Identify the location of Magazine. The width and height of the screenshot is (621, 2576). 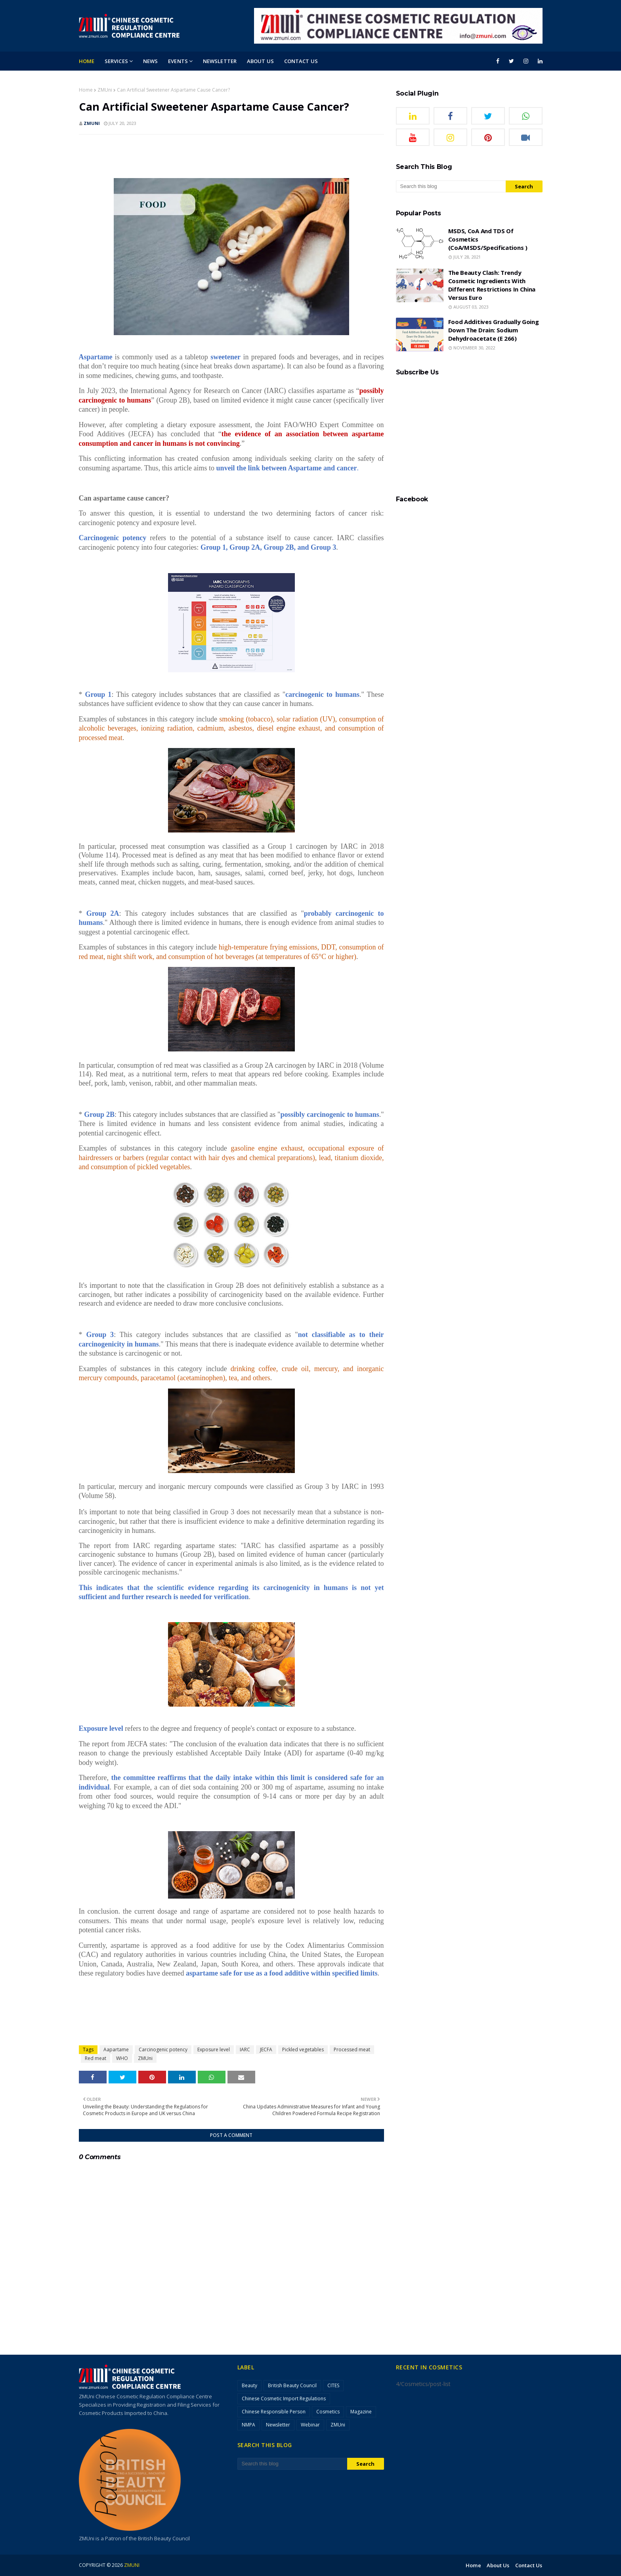
(361, 2411).